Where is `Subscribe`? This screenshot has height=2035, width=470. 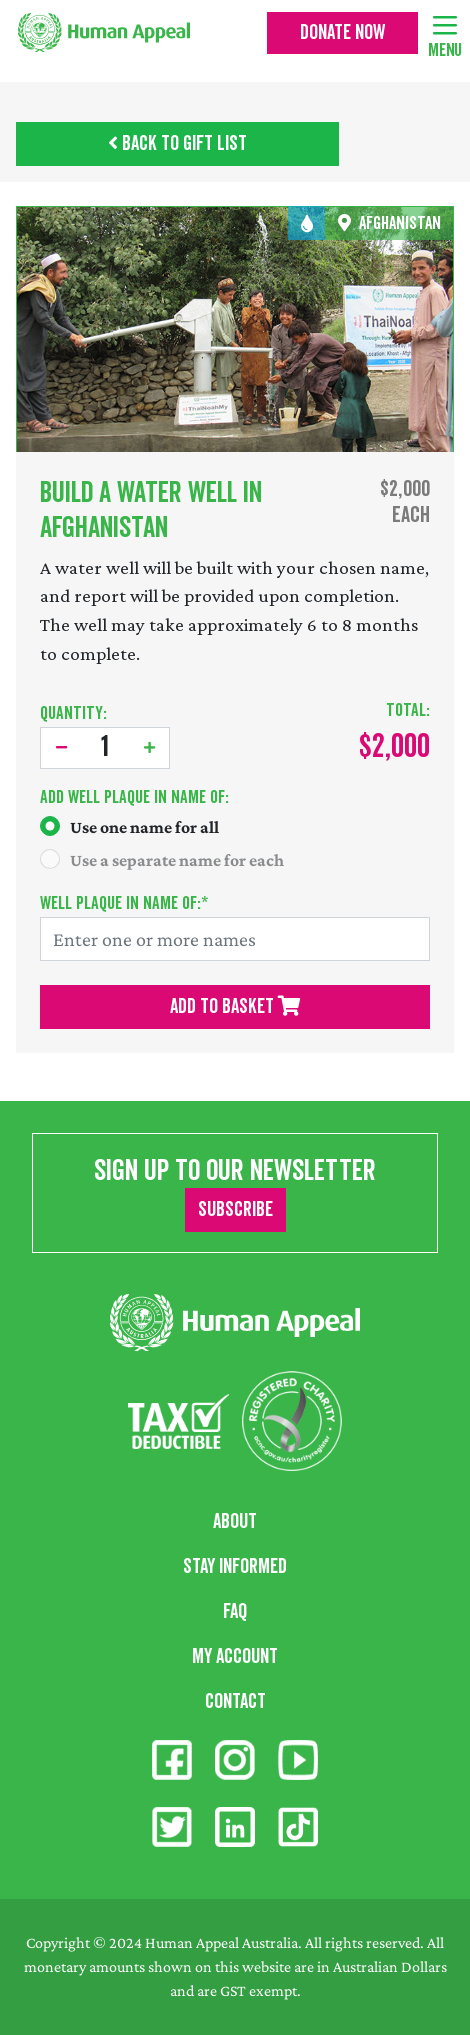 Subscribe is located at coordinates (235, 1210).